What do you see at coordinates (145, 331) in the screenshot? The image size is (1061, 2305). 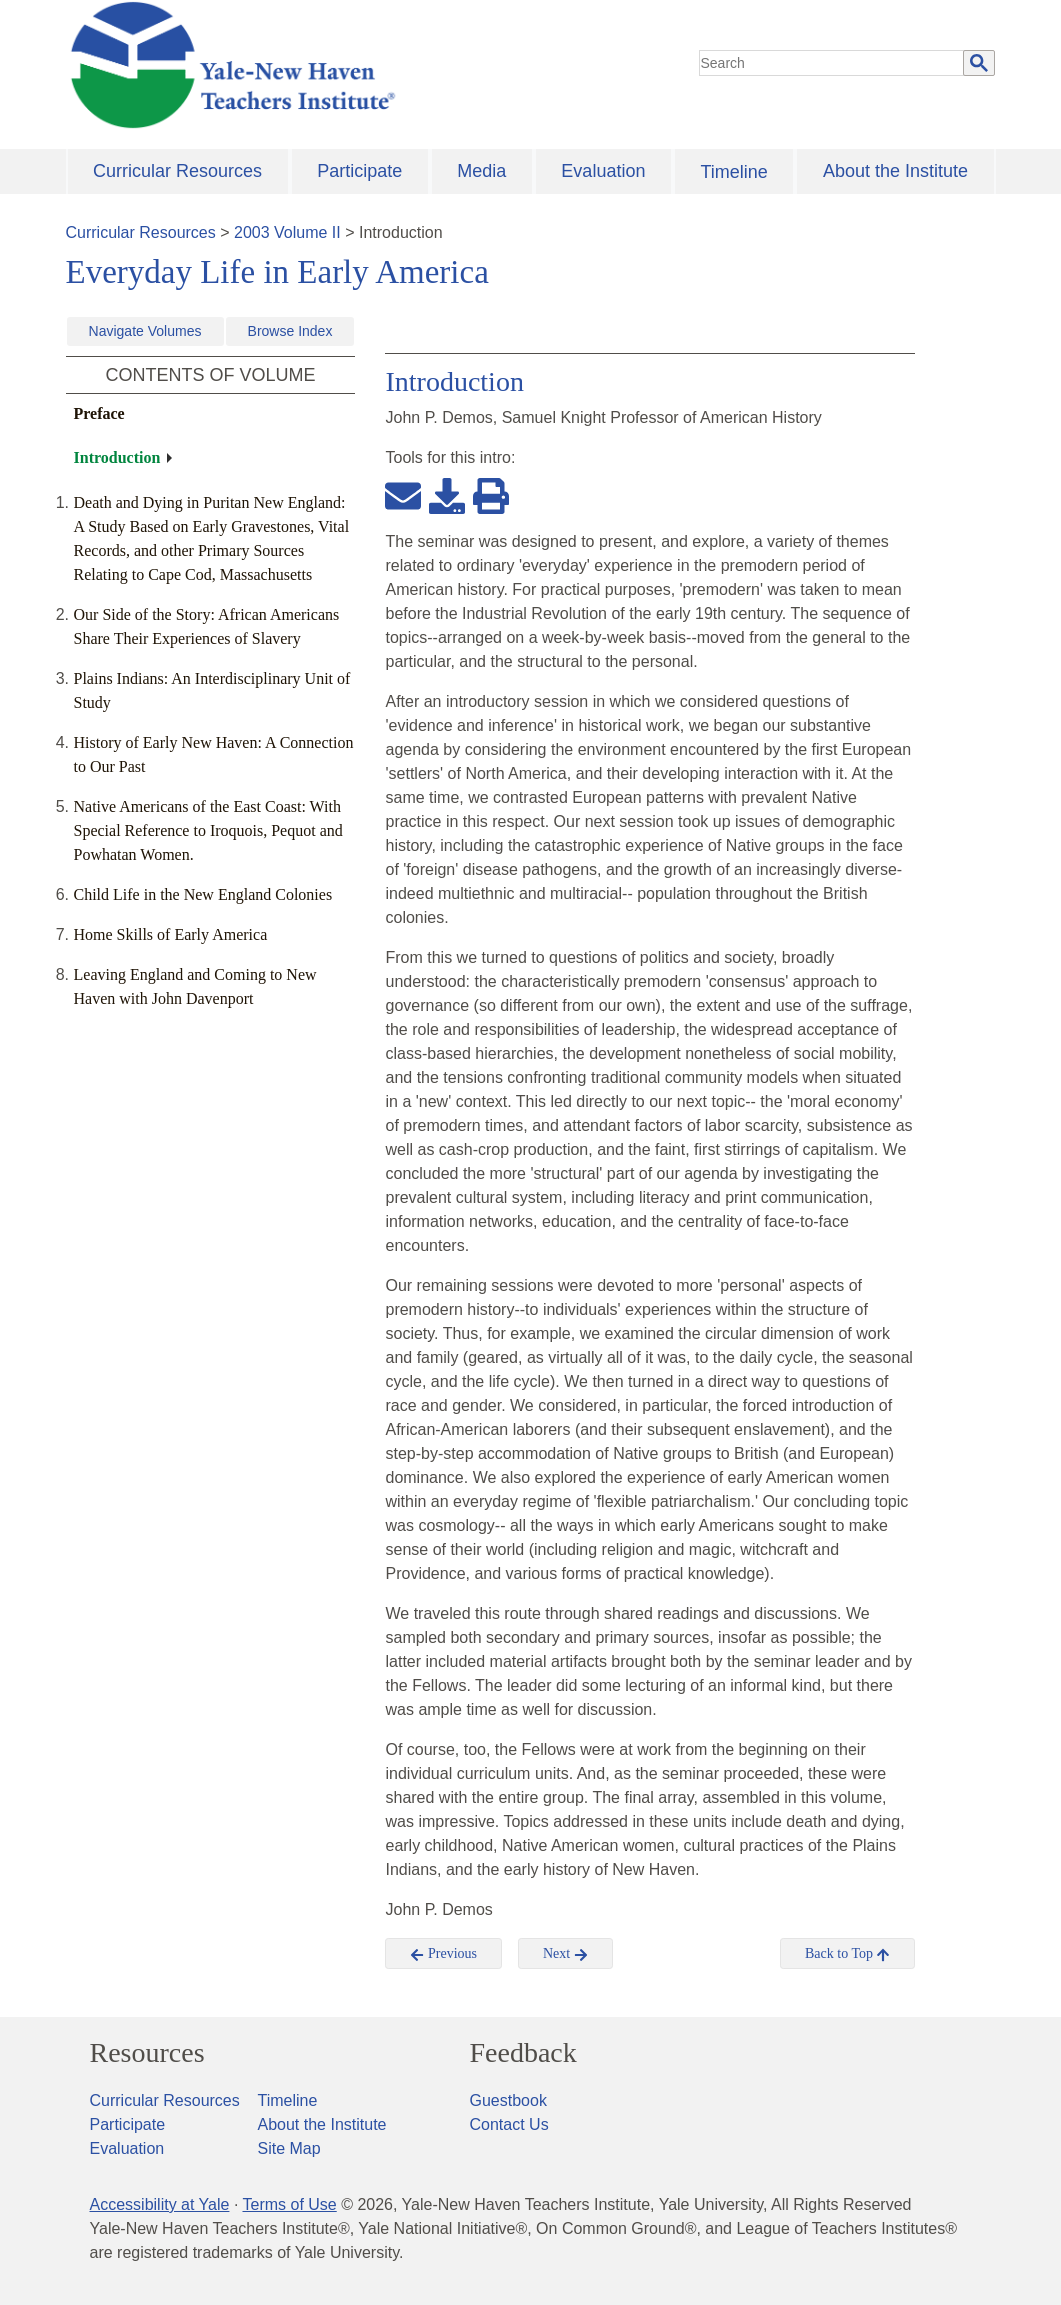 I see `Navigate Volumes [button]` at bounding box center [145, 331].